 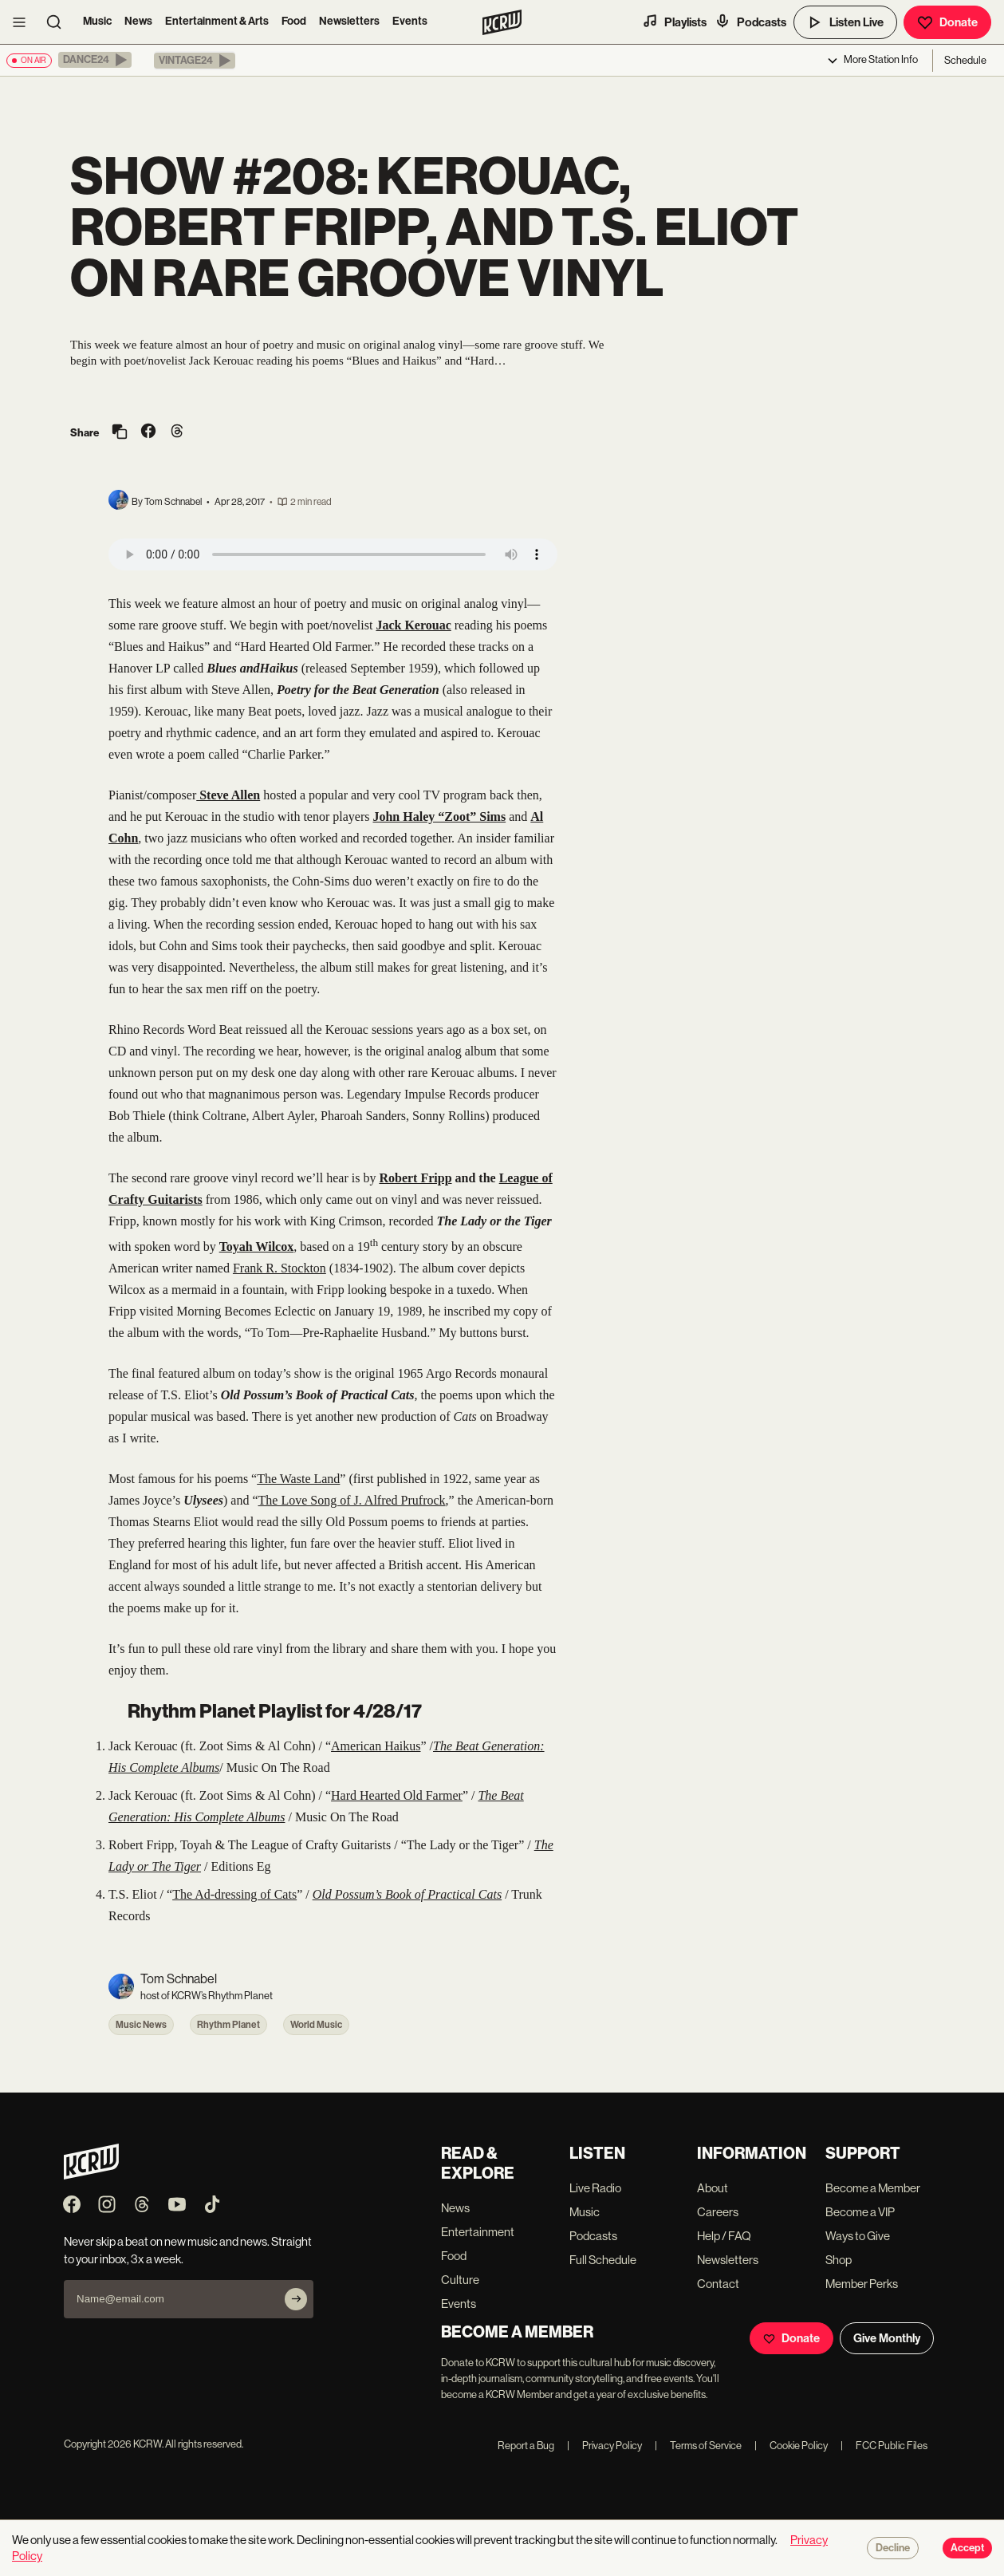 What do you see at coordinates (294, 21) in the screenshot?
I see `Food` at bounding box center [294, 21].